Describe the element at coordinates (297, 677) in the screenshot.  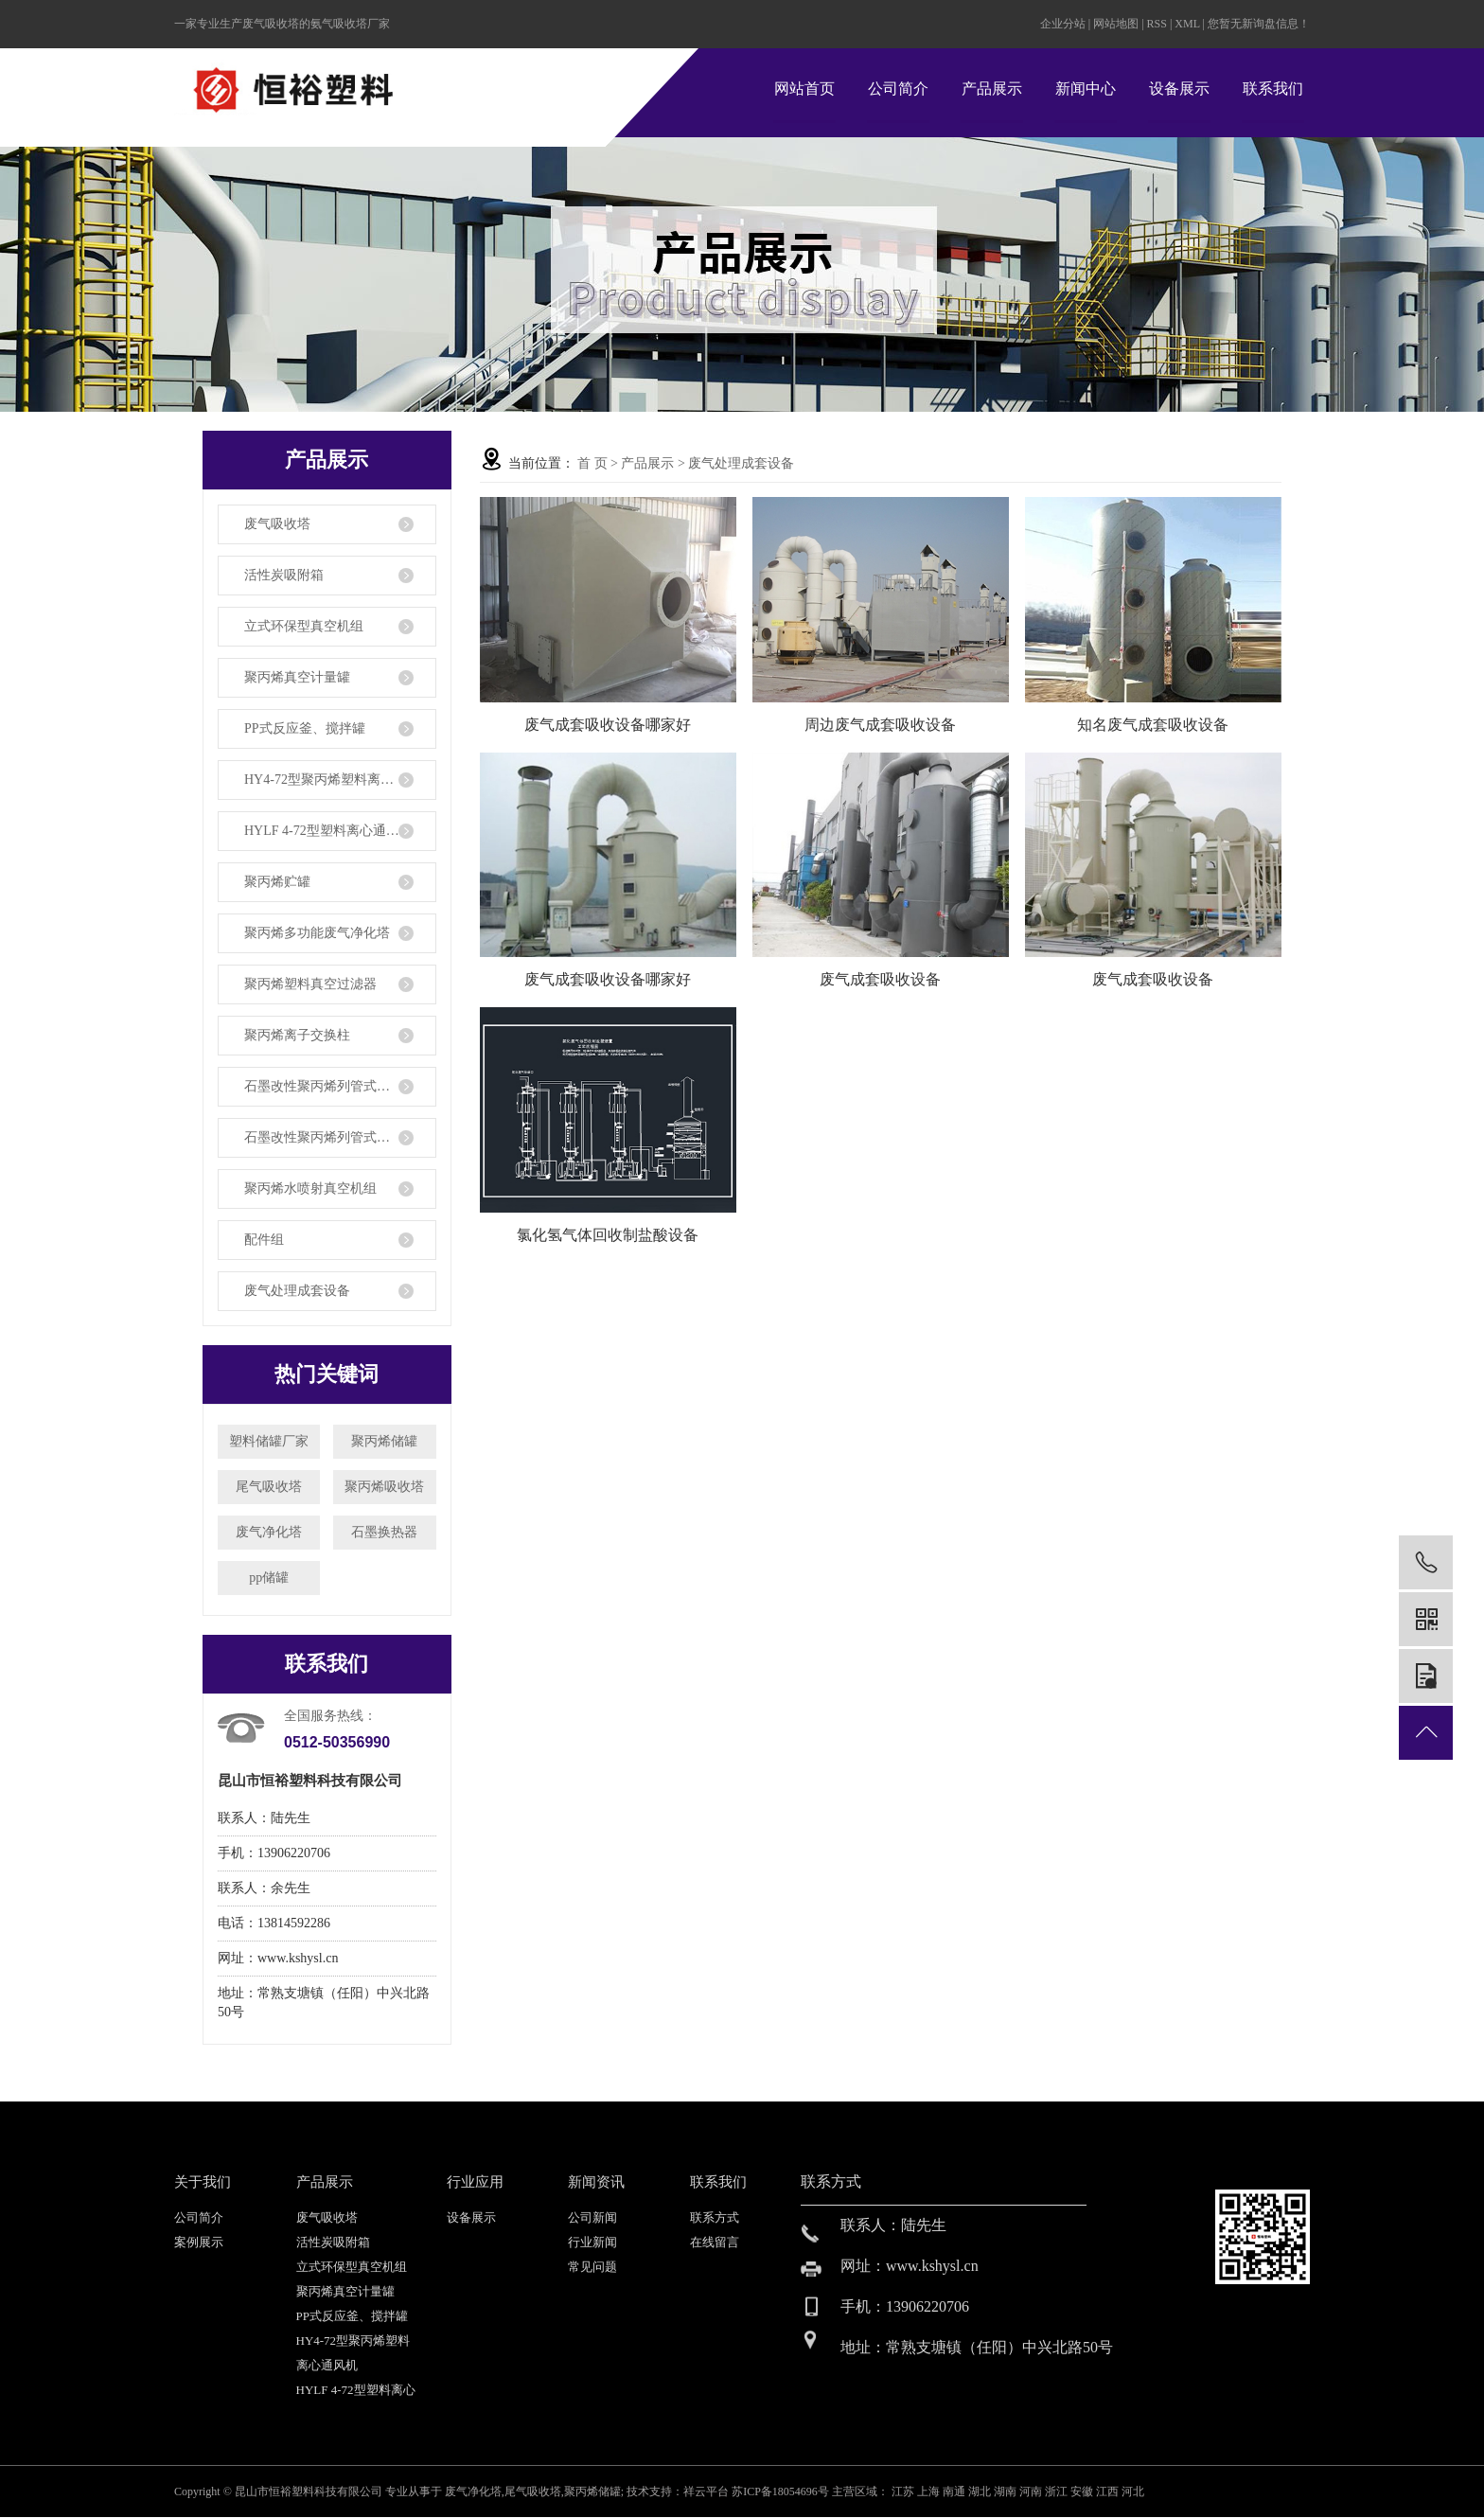
I see `聚丙烯真空计量罐` at that location.